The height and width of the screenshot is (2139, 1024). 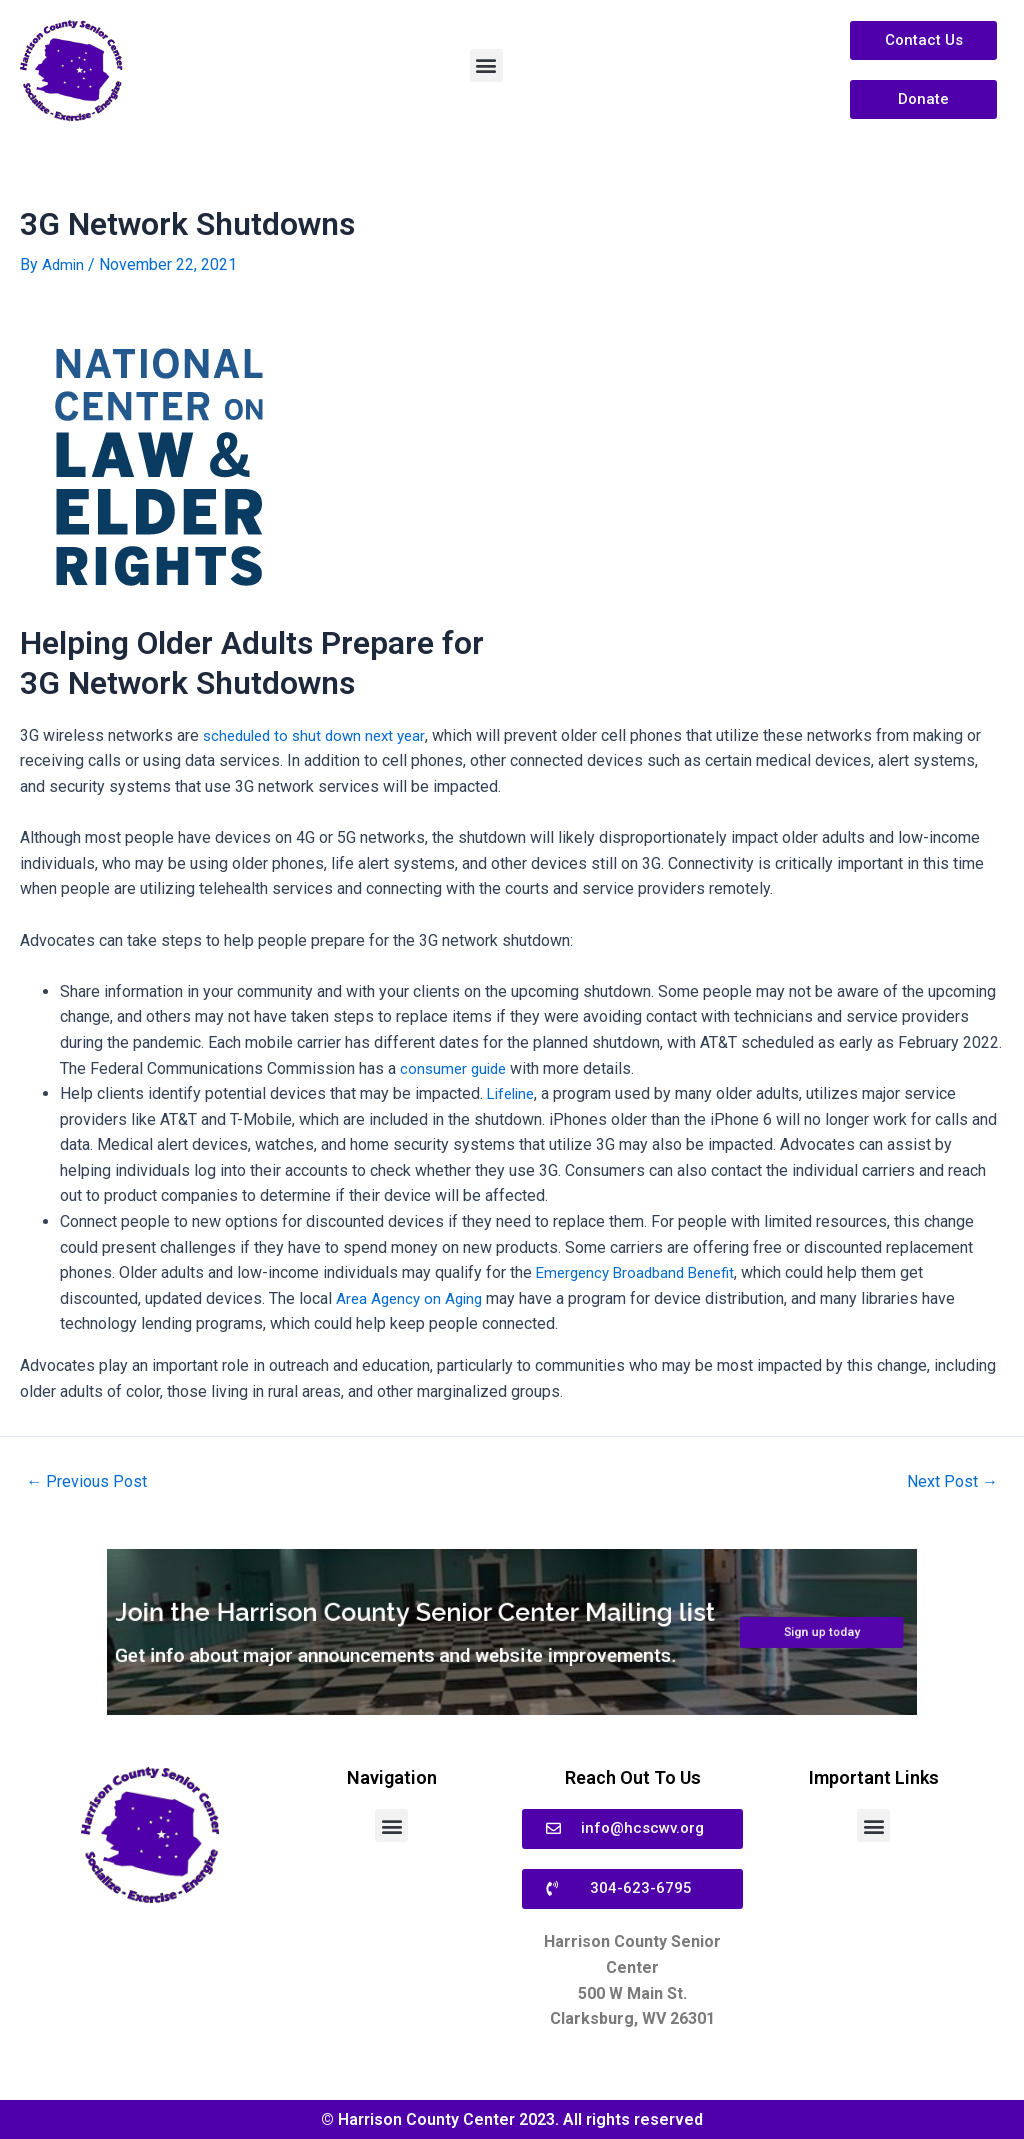 What do you see at coordinates (412, 1297) in the screenshot?
I see `Area Agency on Aging` at bounding box center [412, 1297].